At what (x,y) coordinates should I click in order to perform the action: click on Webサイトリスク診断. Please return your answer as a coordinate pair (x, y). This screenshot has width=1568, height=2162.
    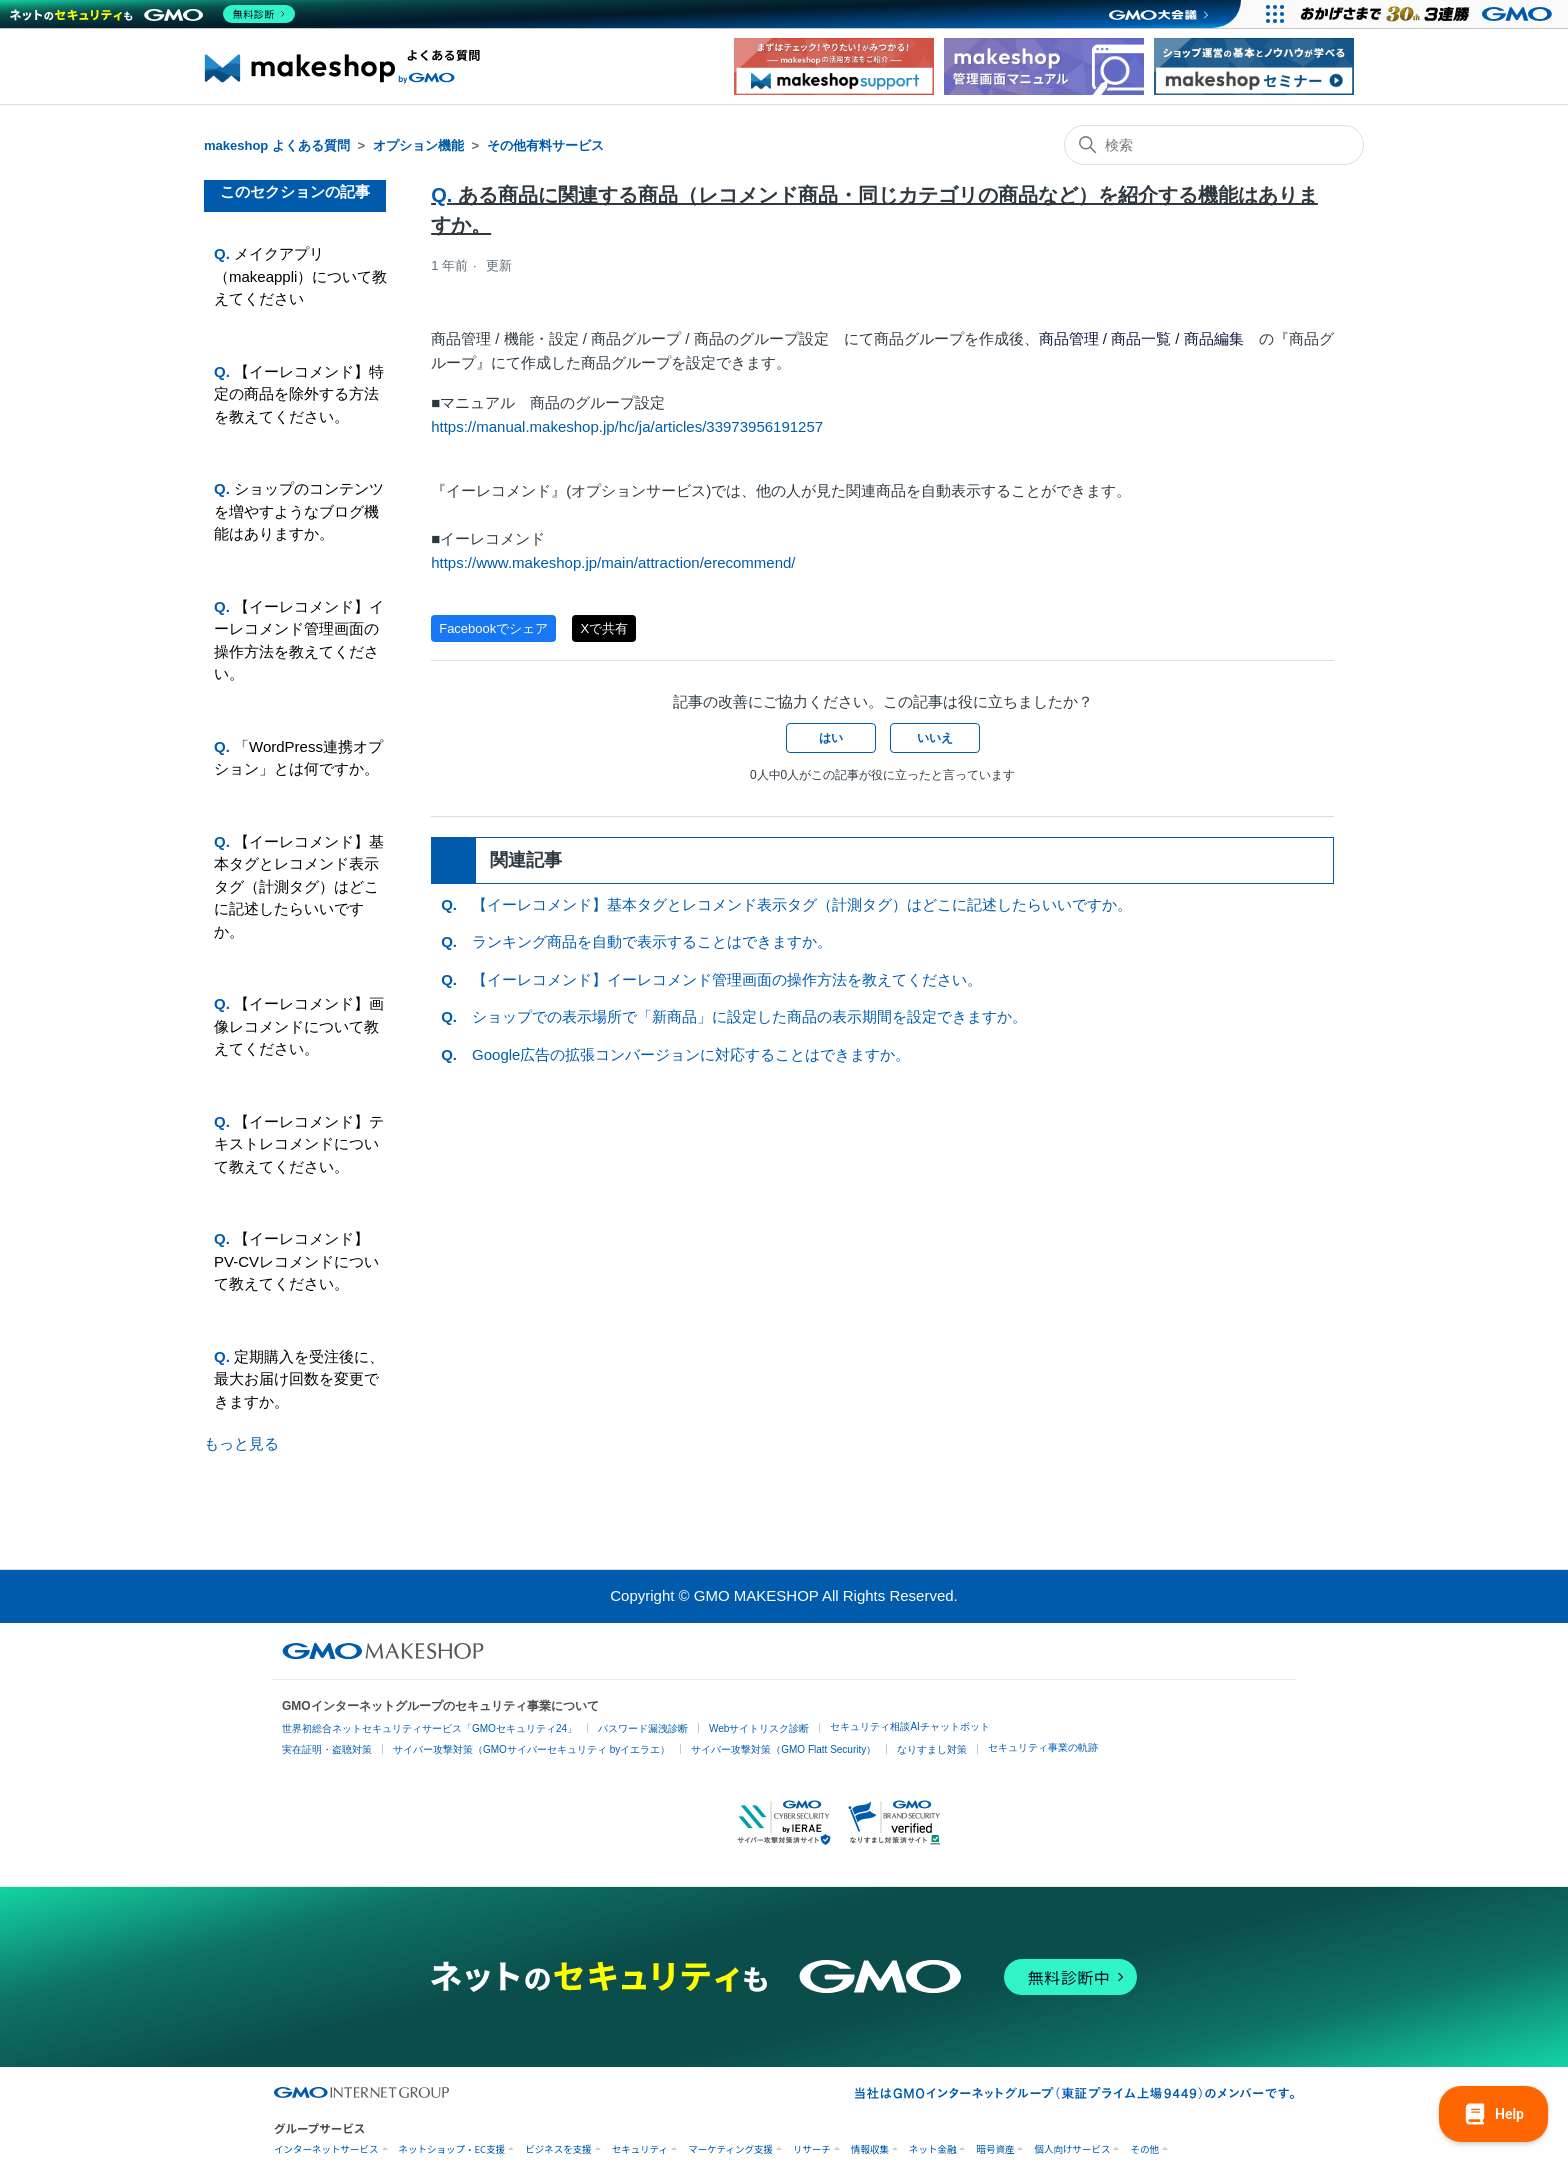
    Looking at the image, I should click on (759, 1728).